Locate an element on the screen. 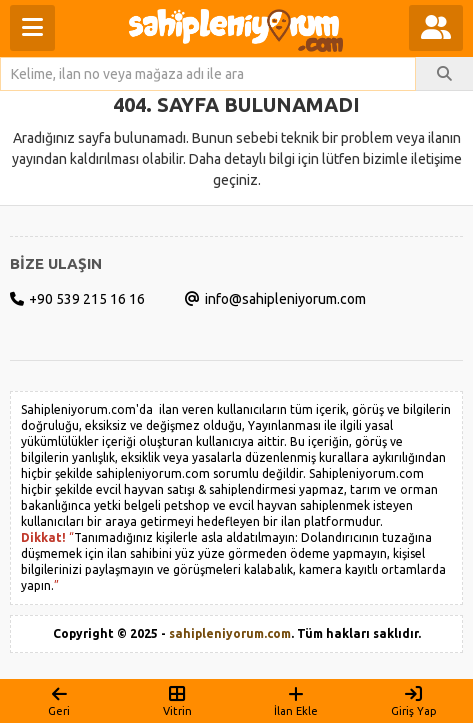  [Menüyü aç] is located at coordinates (32, 28).